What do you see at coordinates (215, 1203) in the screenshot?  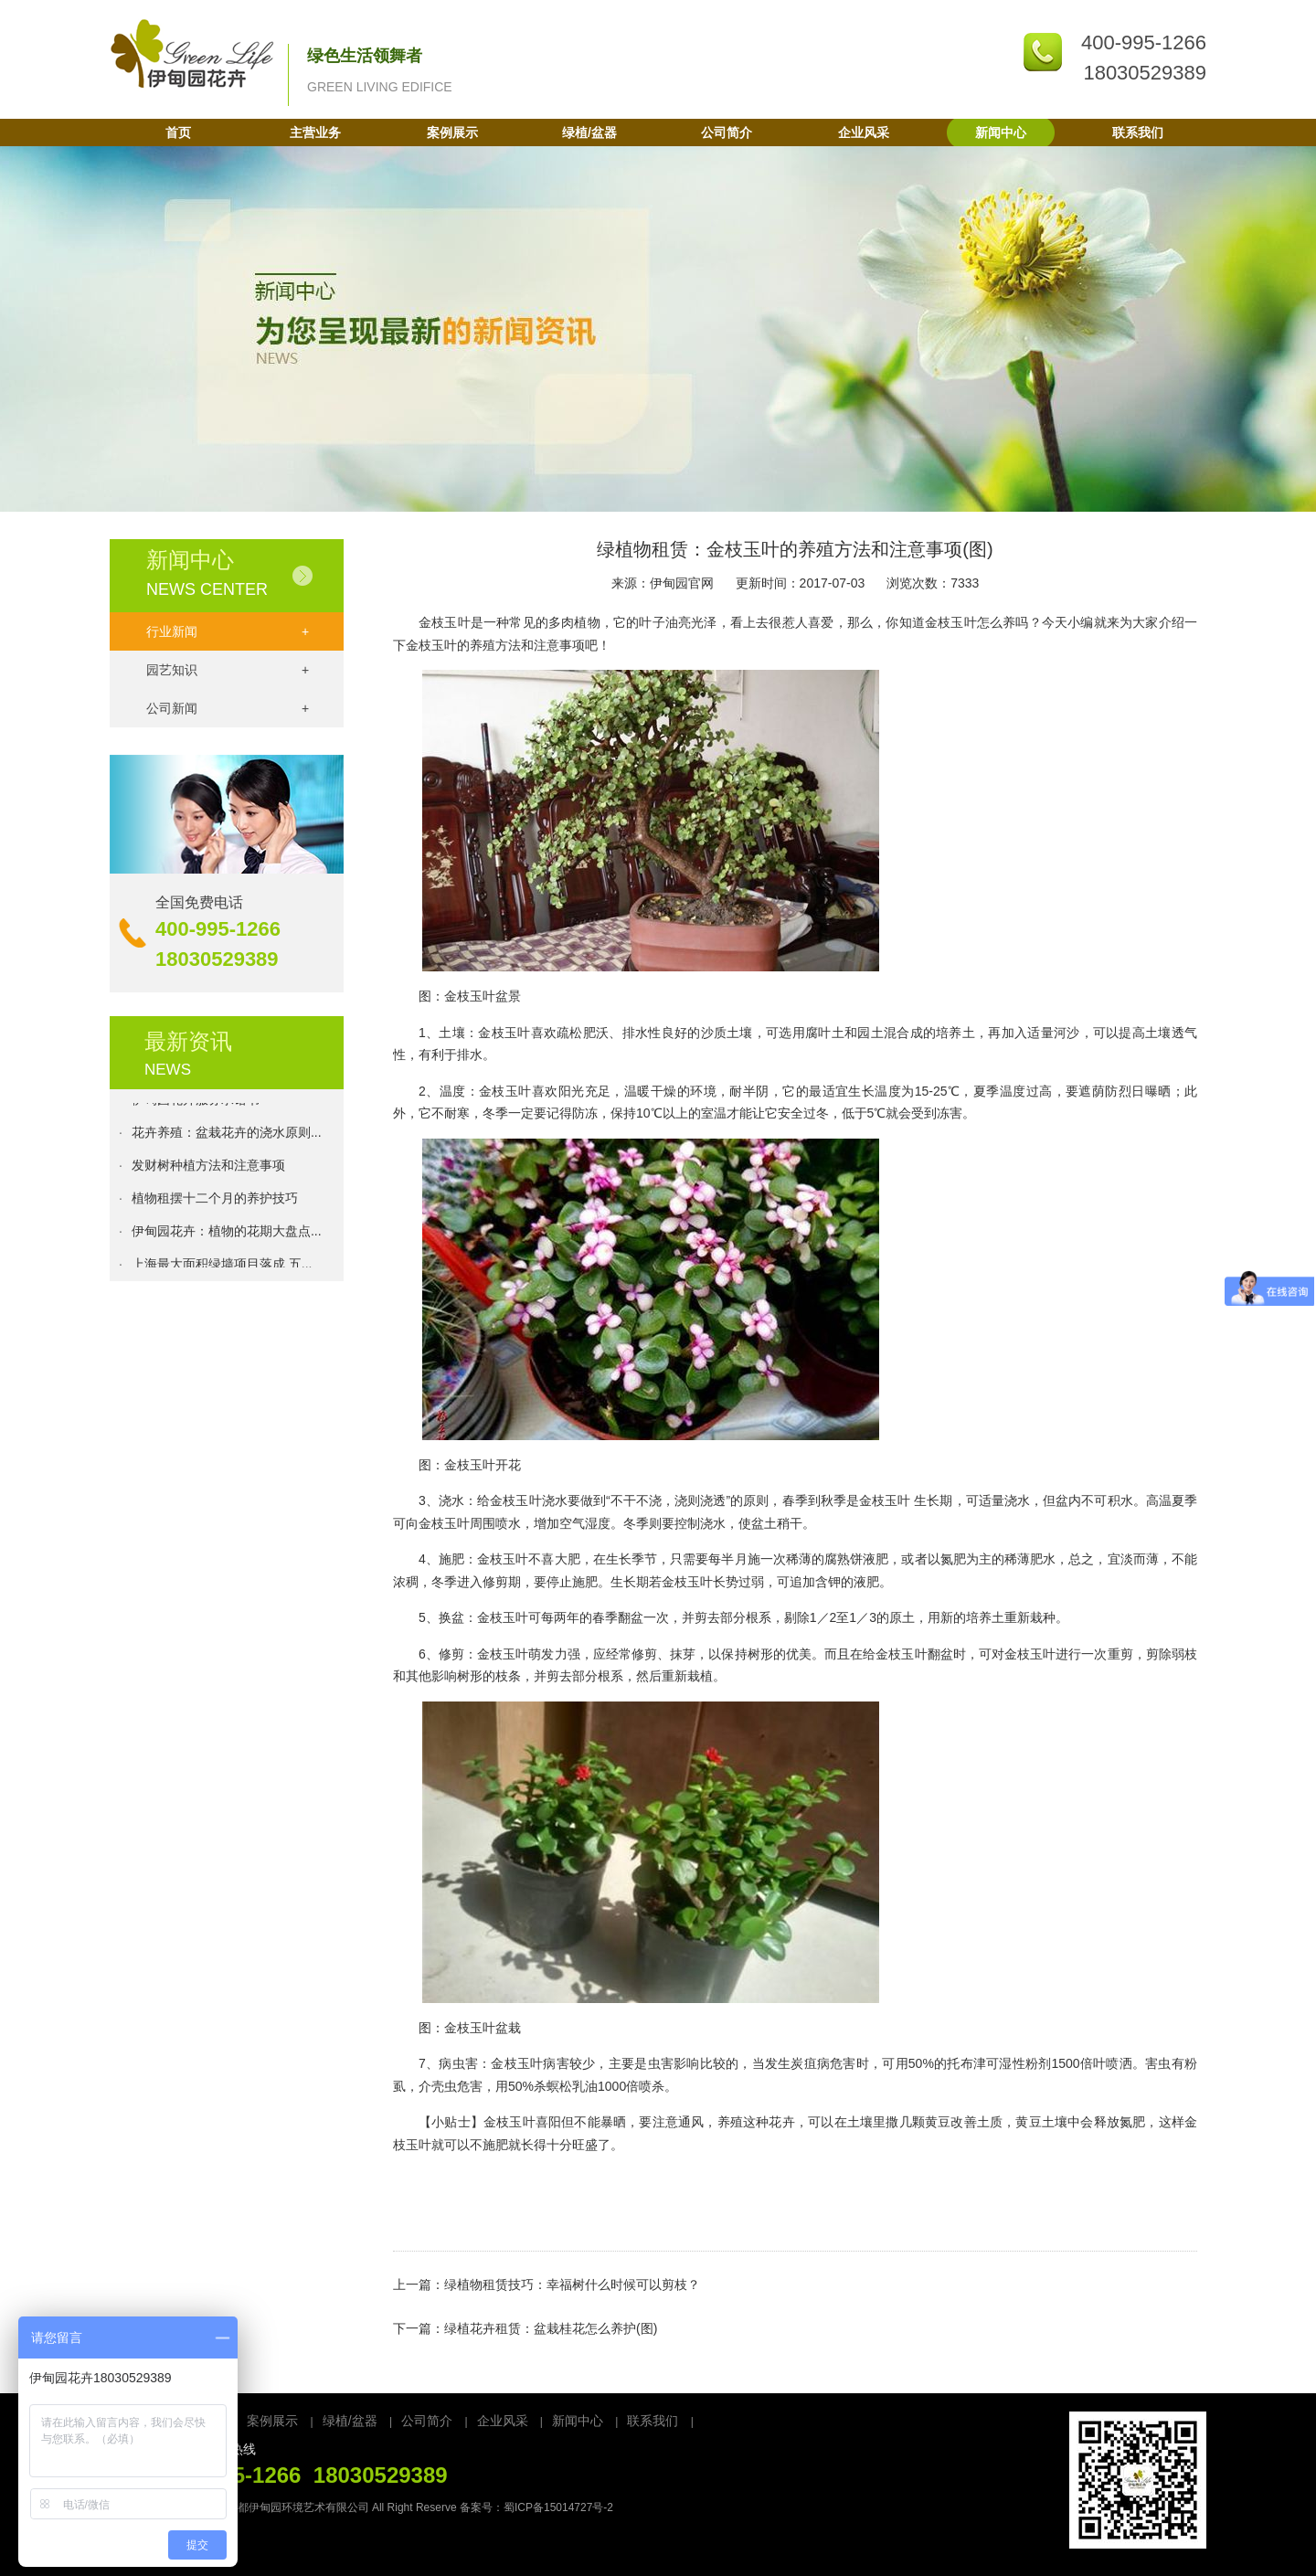 I see `植物租摆十二个月的养护技巧` at bounding box center [215, 1203].